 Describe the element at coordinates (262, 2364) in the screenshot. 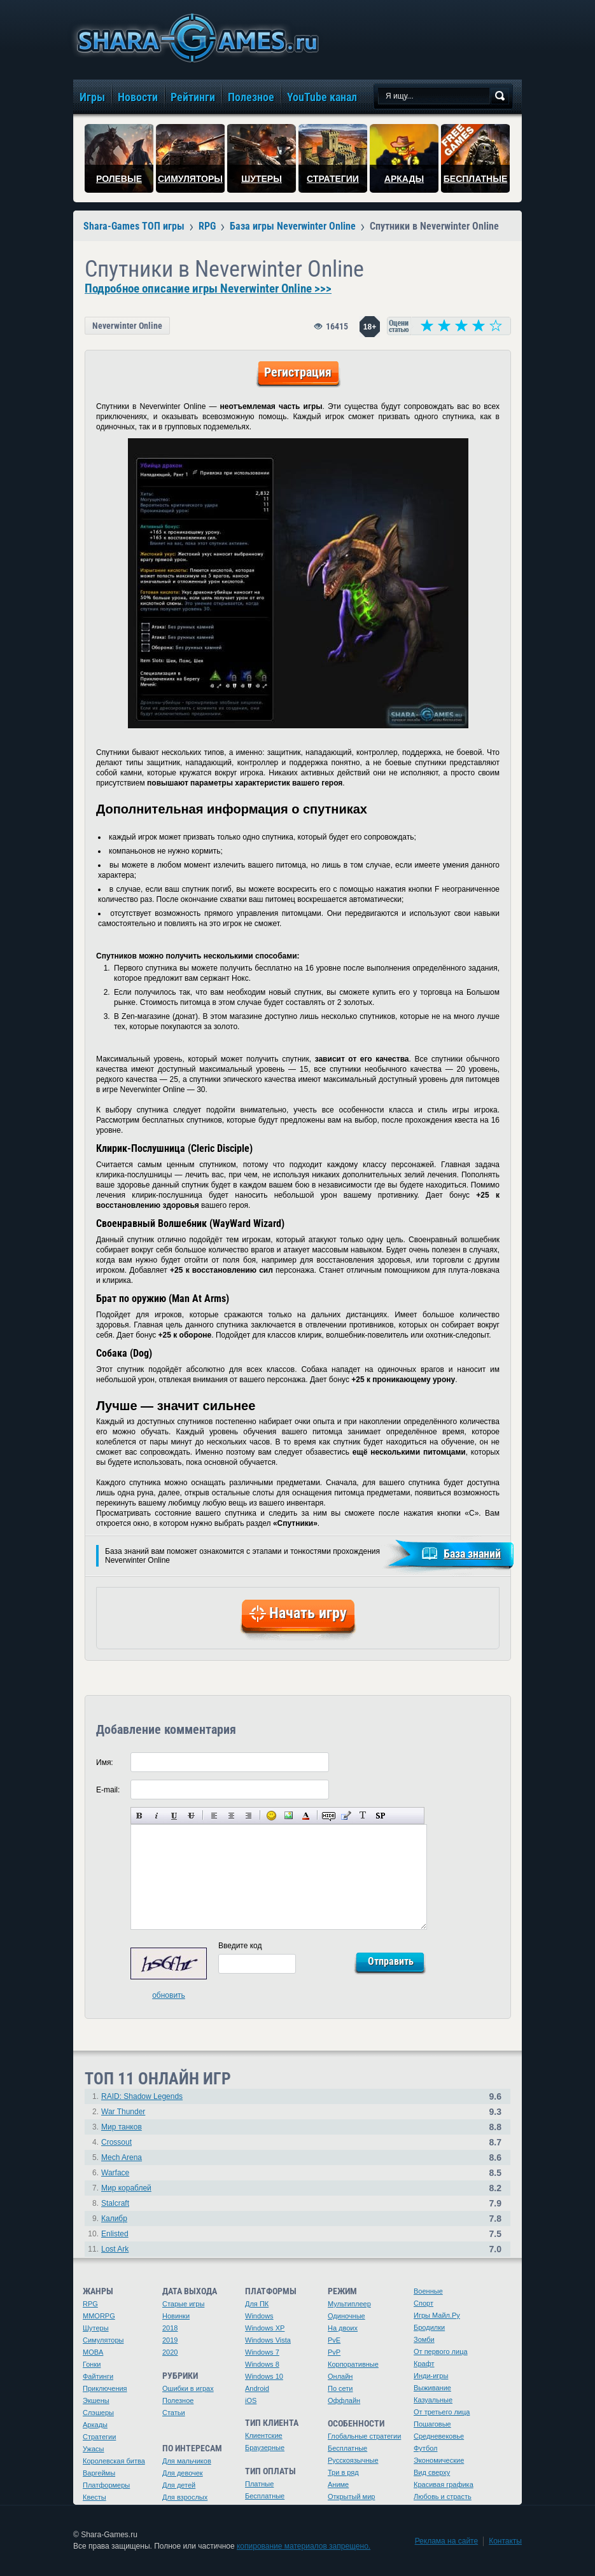

I see `Windows 8` at that location.